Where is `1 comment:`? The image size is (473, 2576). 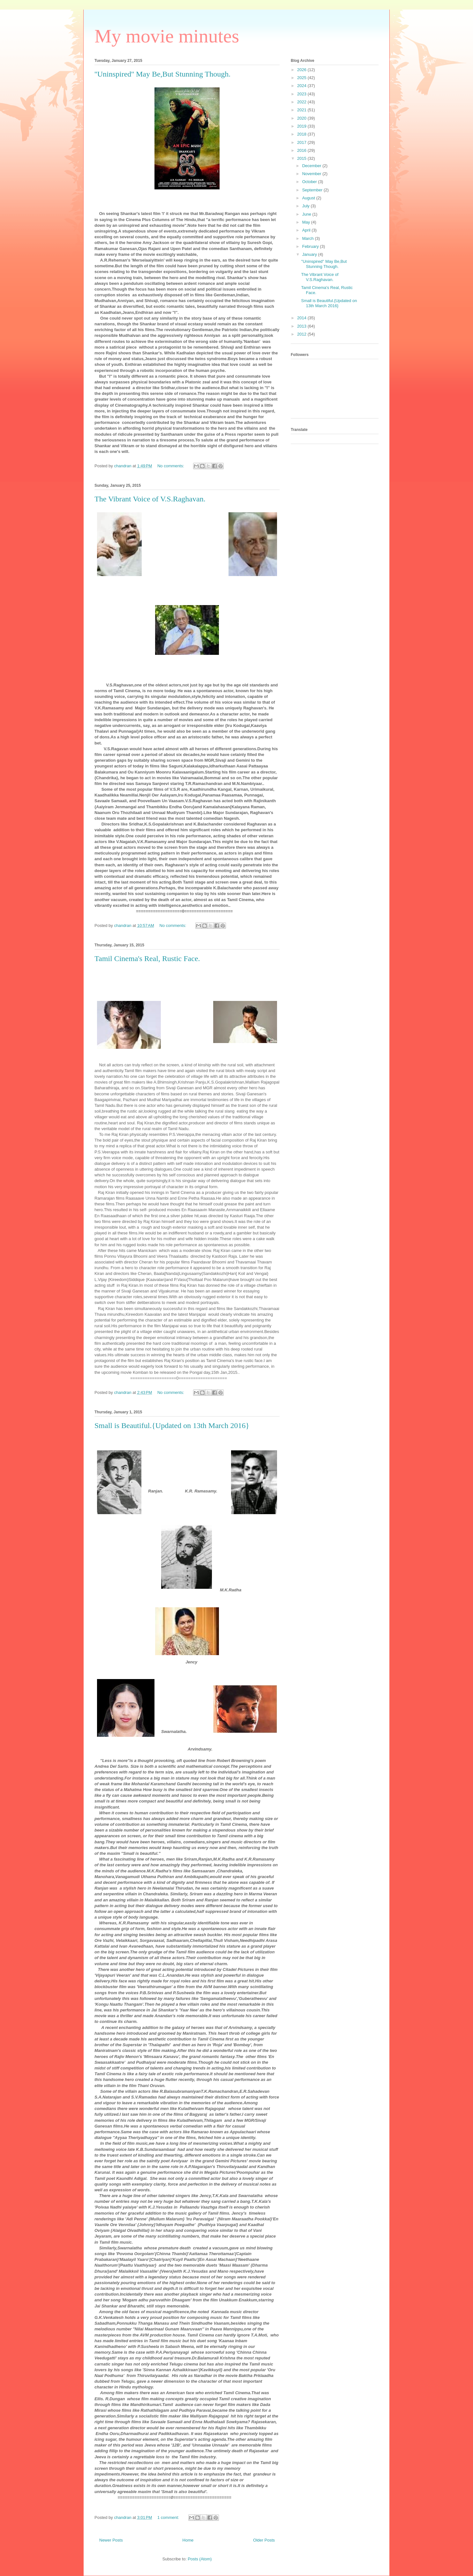 1 comment: is located at coordinates (168, 2517).